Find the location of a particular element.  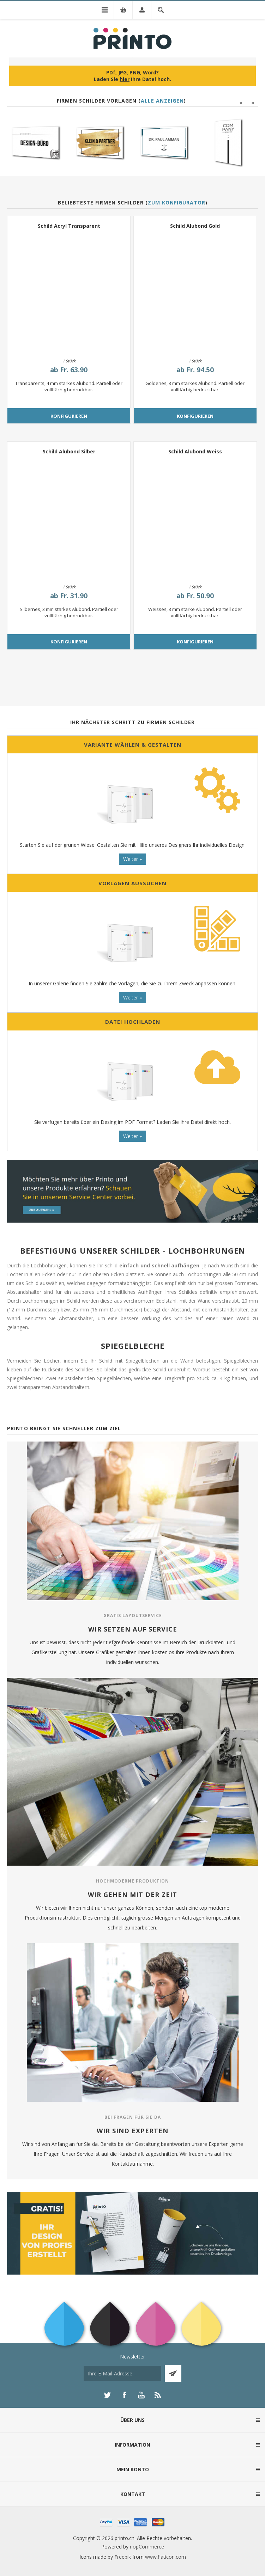

[option] is located at coordinates (36, 142).